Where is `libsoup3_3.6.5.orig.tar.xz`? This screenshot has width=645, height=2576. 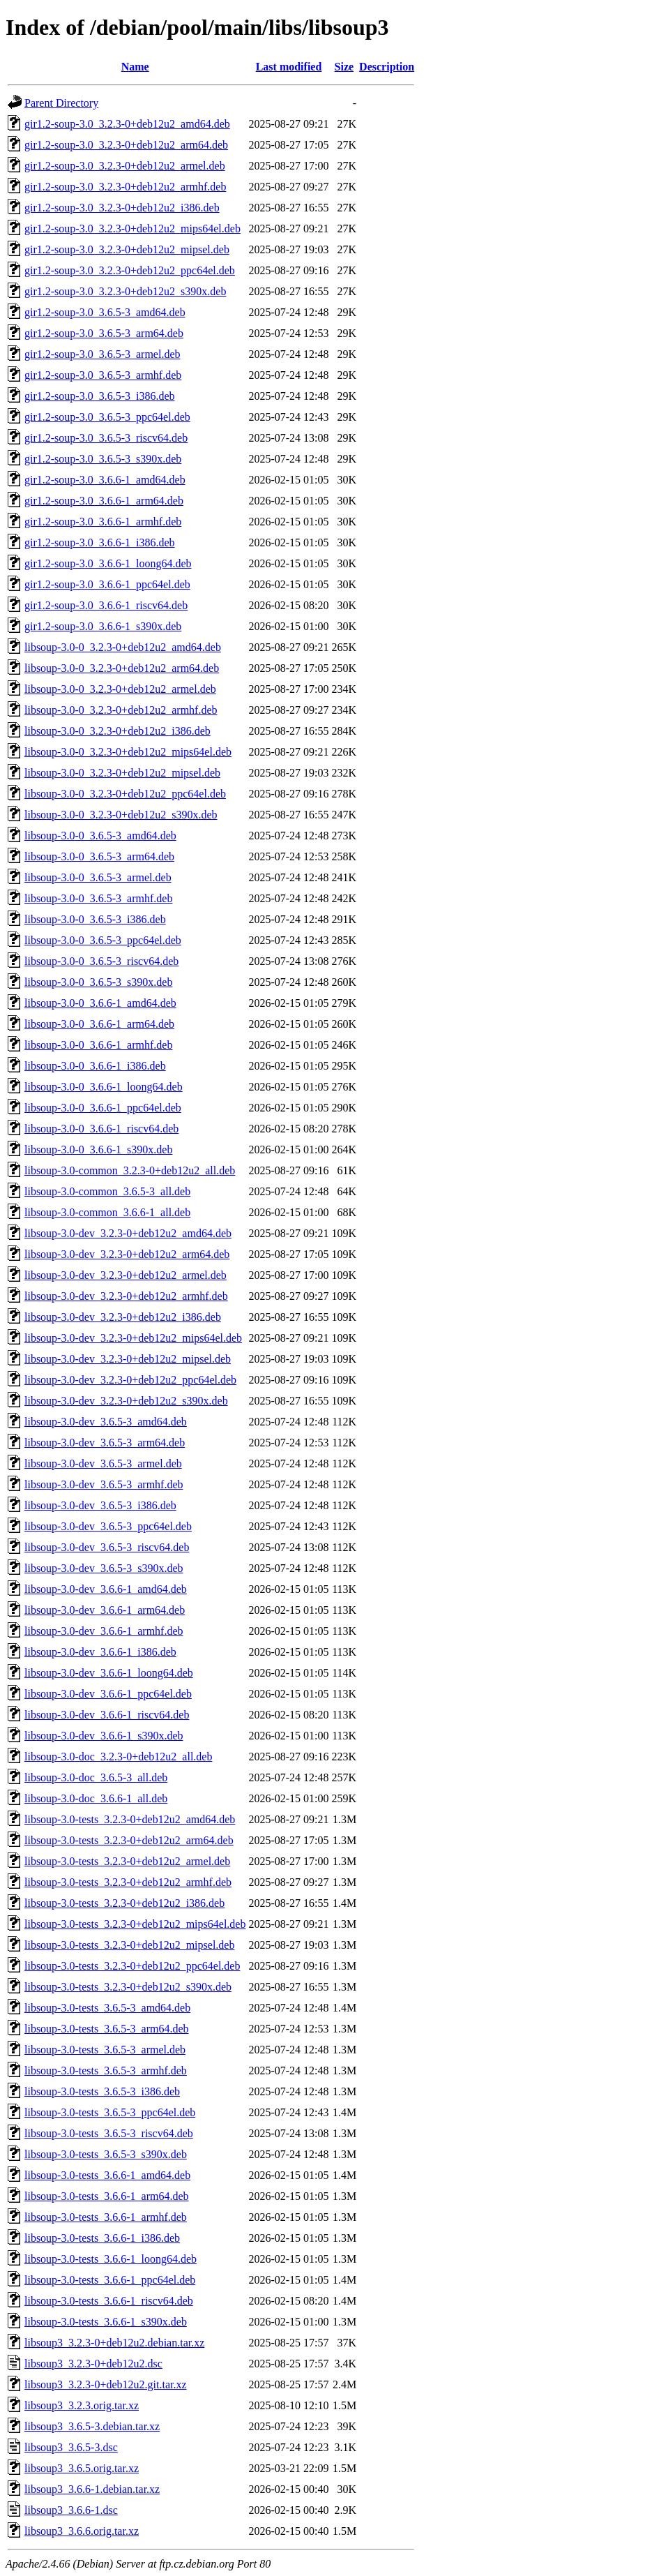
libsoup3_3.6.5.orig.tar.xz is located at coordinates (81, 2468).